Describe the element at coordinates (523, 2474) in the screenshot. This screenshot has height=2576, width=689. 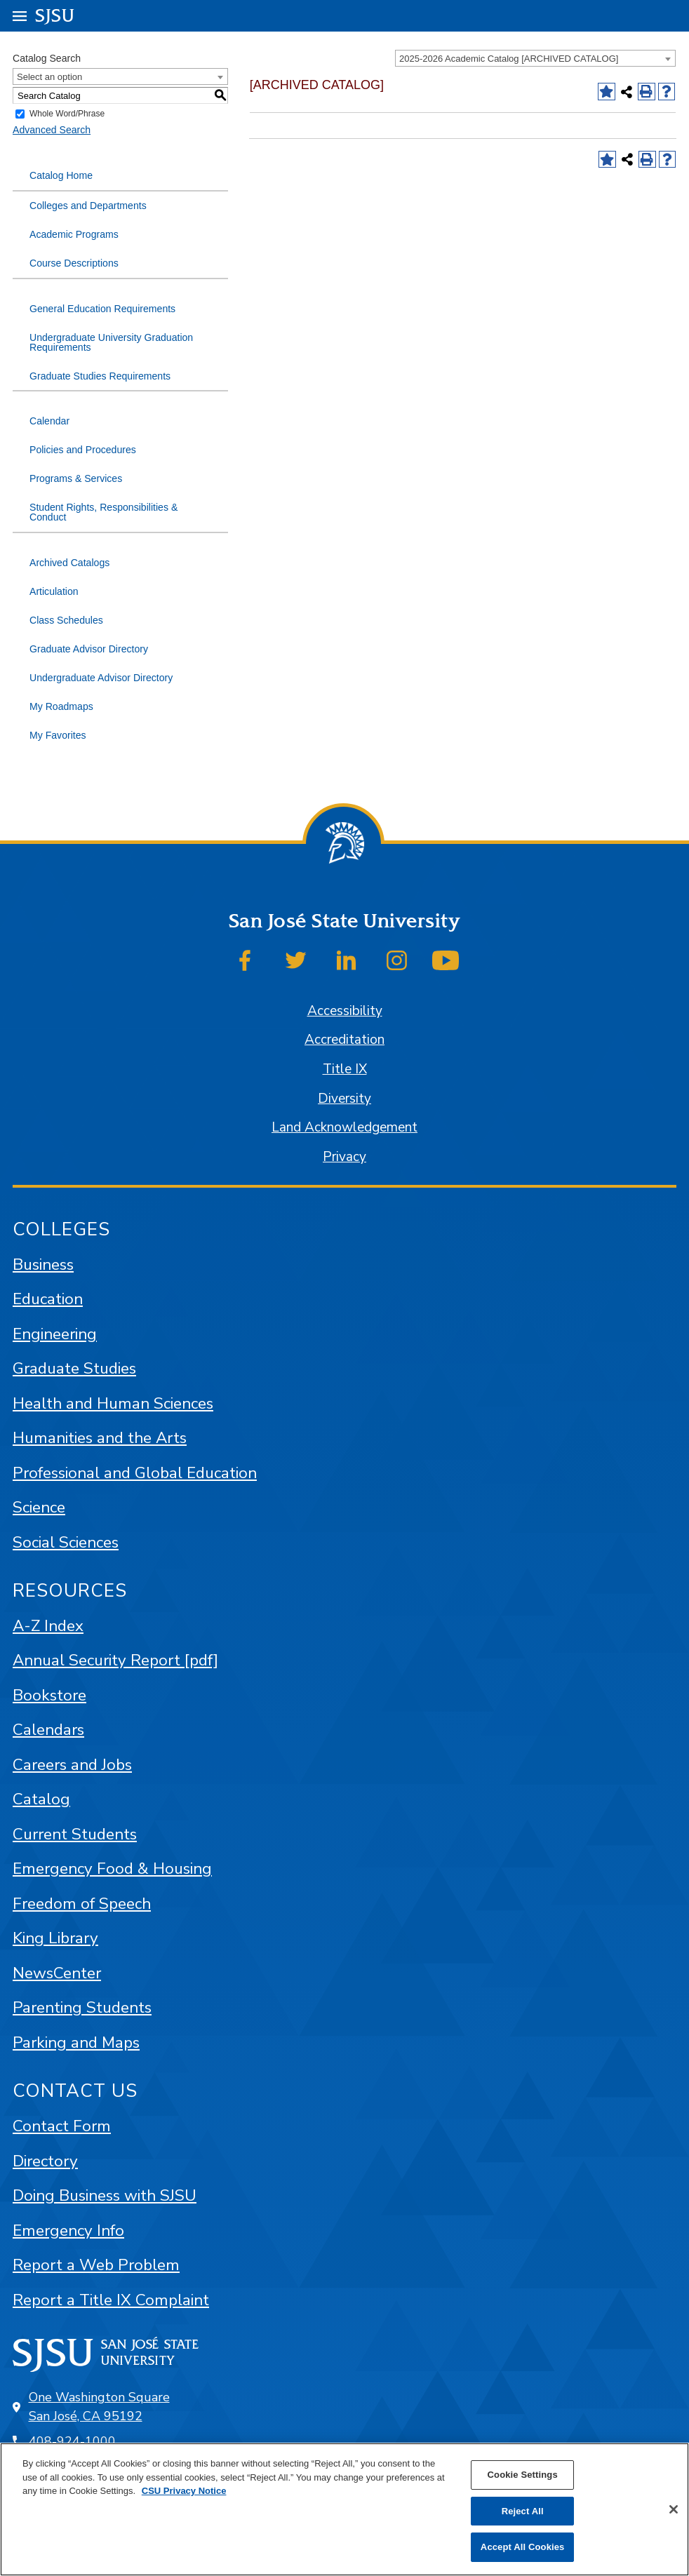
I see `Cookie Settings [Cookie Settings, Opens the preference center dialog]` at that location.